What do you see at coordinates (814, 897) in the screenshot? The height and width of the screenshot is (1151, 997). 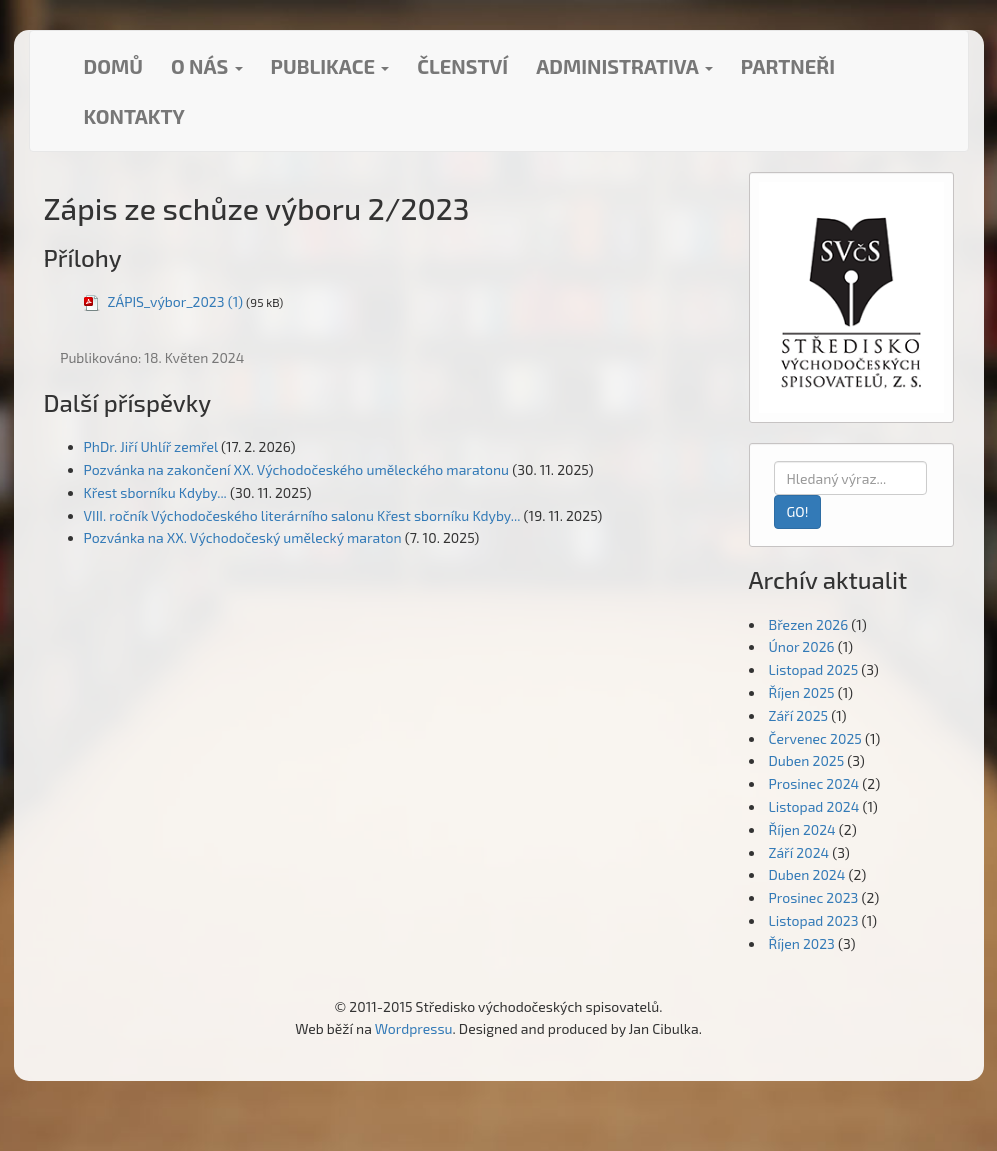 I see `Prosinec 2023` at bounding box center [814, 897].